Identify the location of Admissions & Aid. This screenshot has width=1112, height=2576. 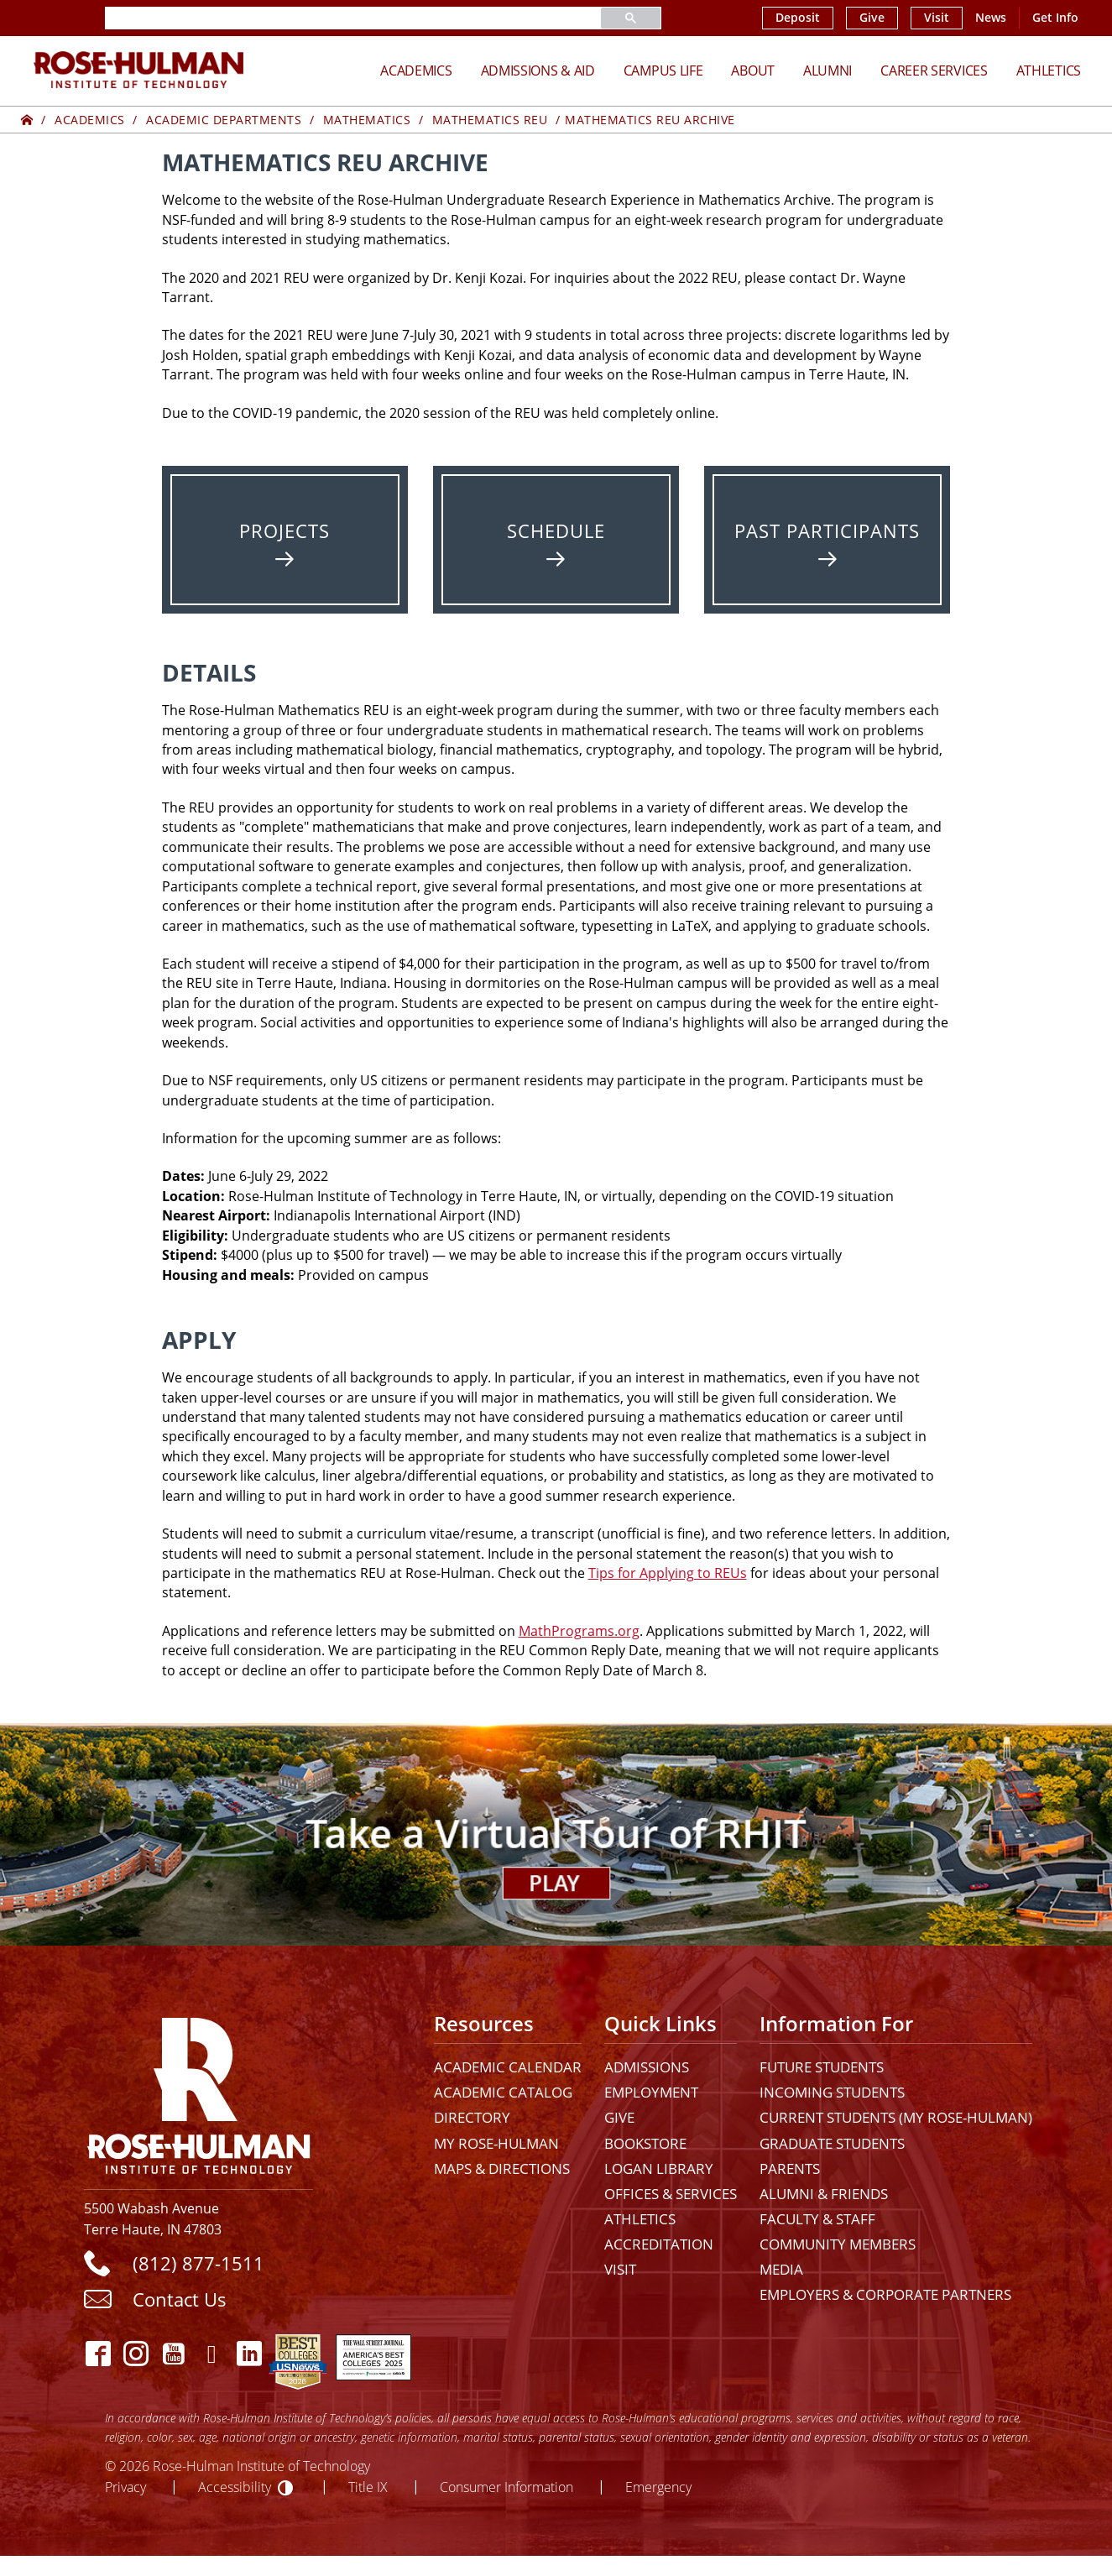
(538, 70).